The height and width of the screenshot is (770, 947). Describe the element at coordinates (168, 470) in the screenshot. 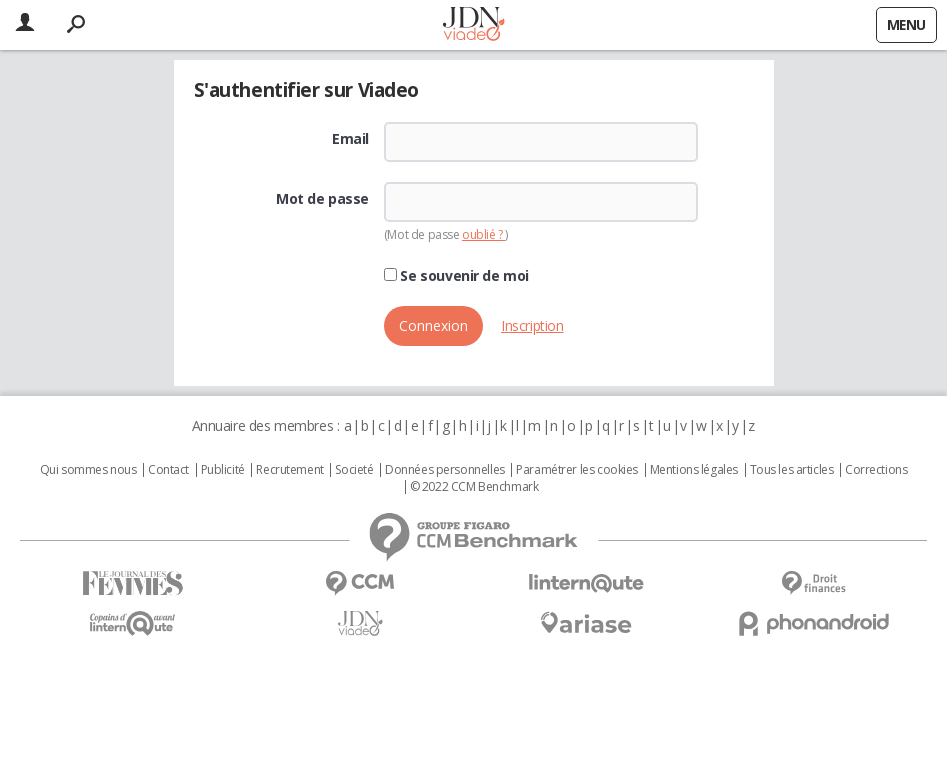

I see `Contact` at that location.